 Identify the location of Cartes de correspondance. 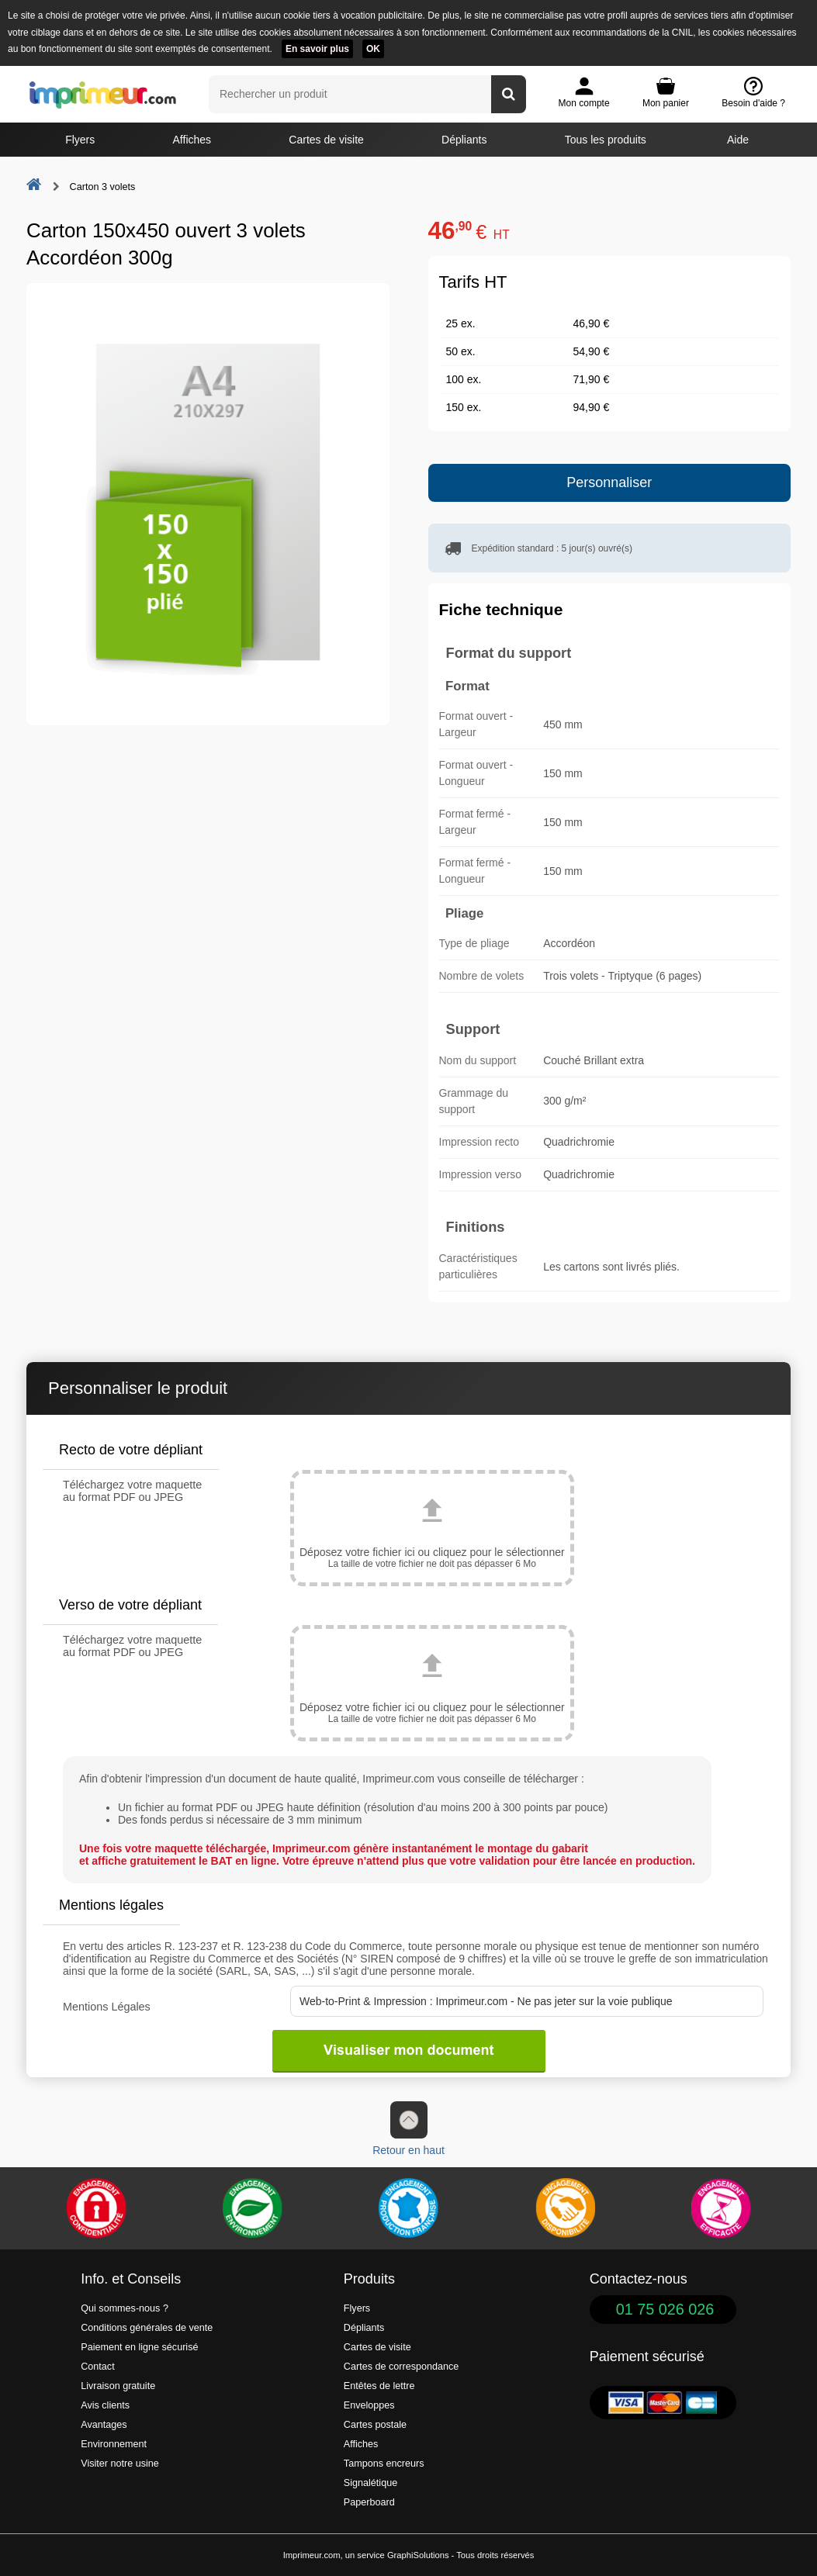
(401, 2366).